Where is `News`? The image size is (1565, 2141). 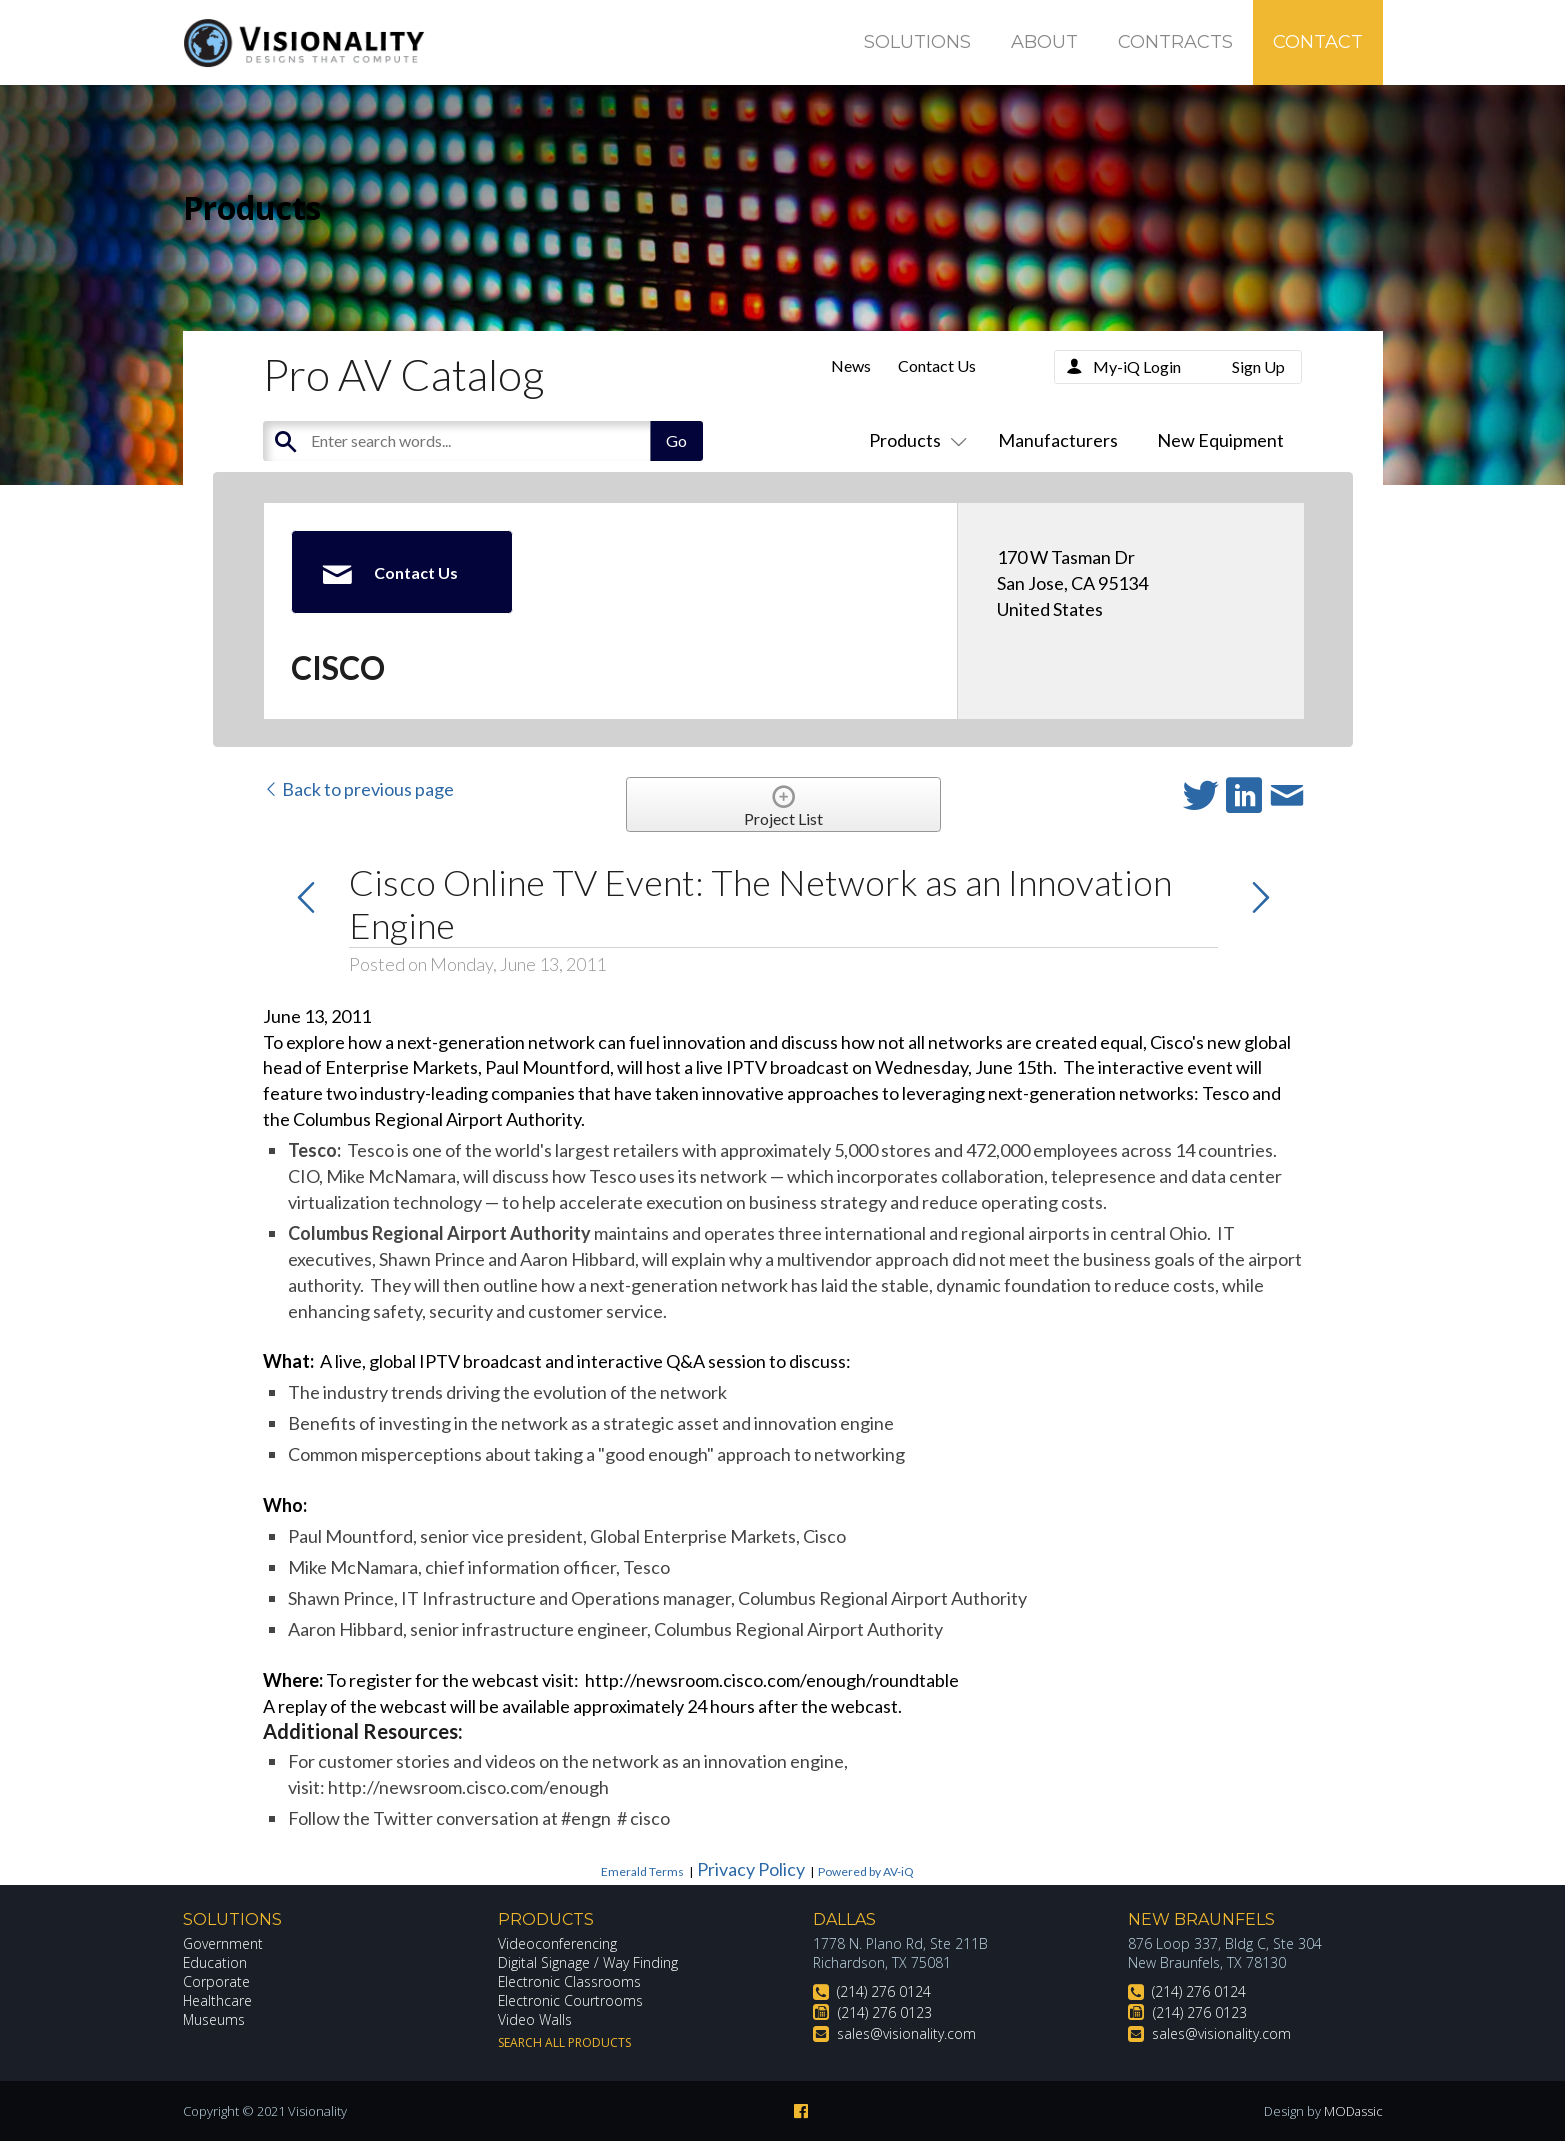 News is located at coordinates (851, 365).